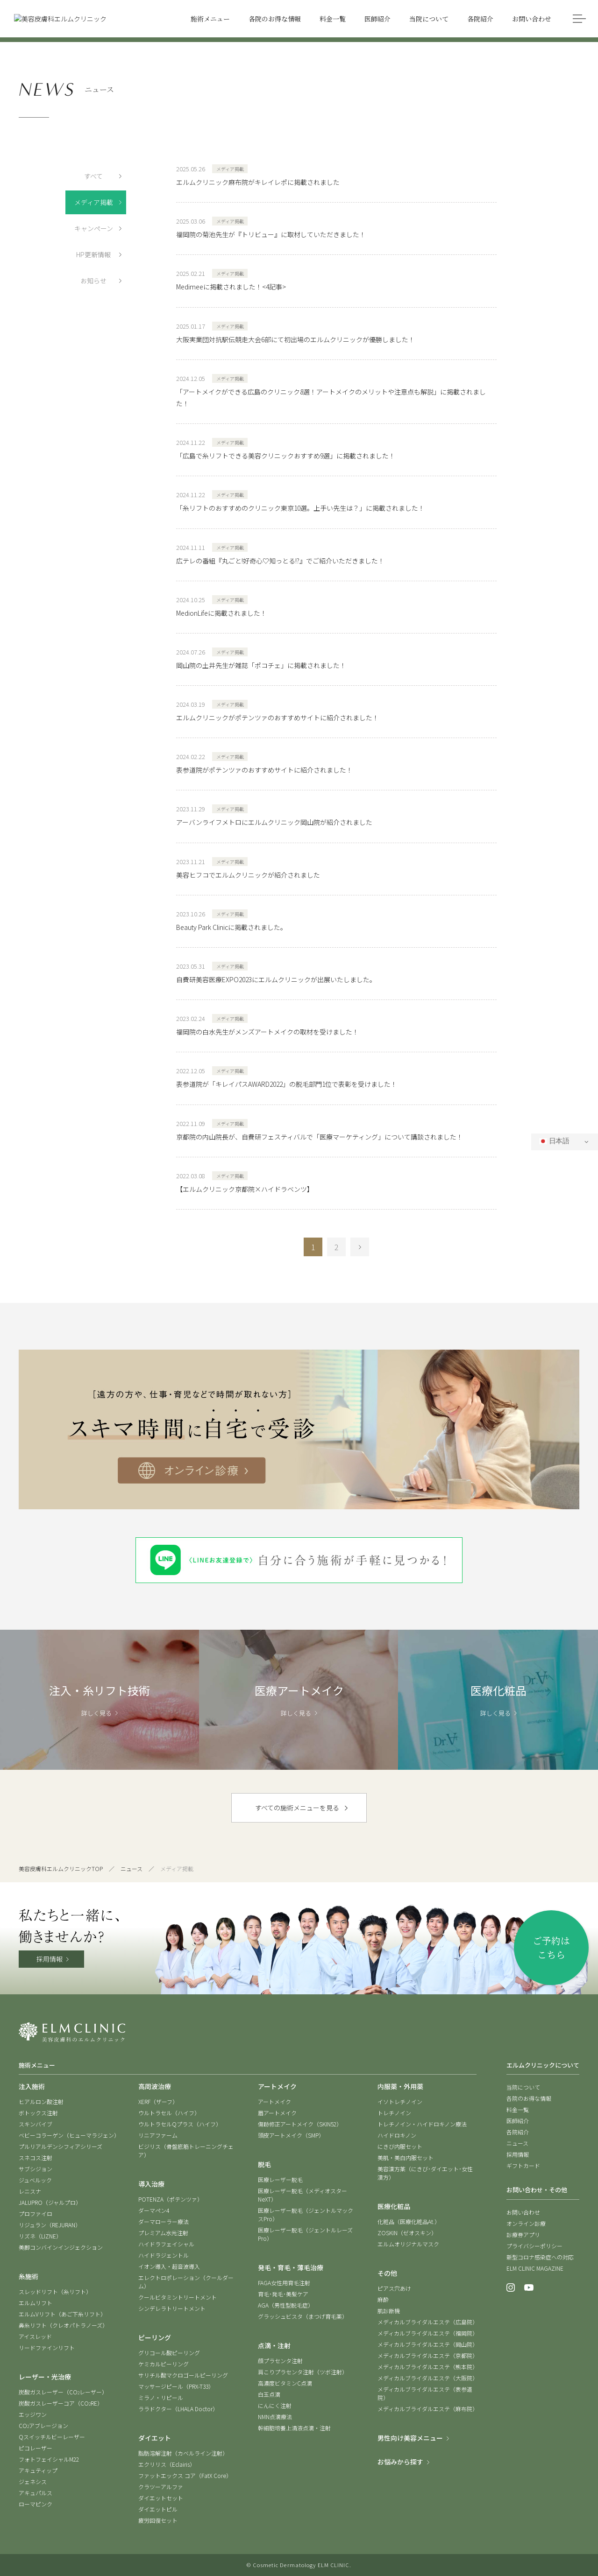 The height and width of the screenshot is (2576, 598). Describe the element at coordinates (35, 2169) in the screenshot. I see `サブシジョン` at that location.